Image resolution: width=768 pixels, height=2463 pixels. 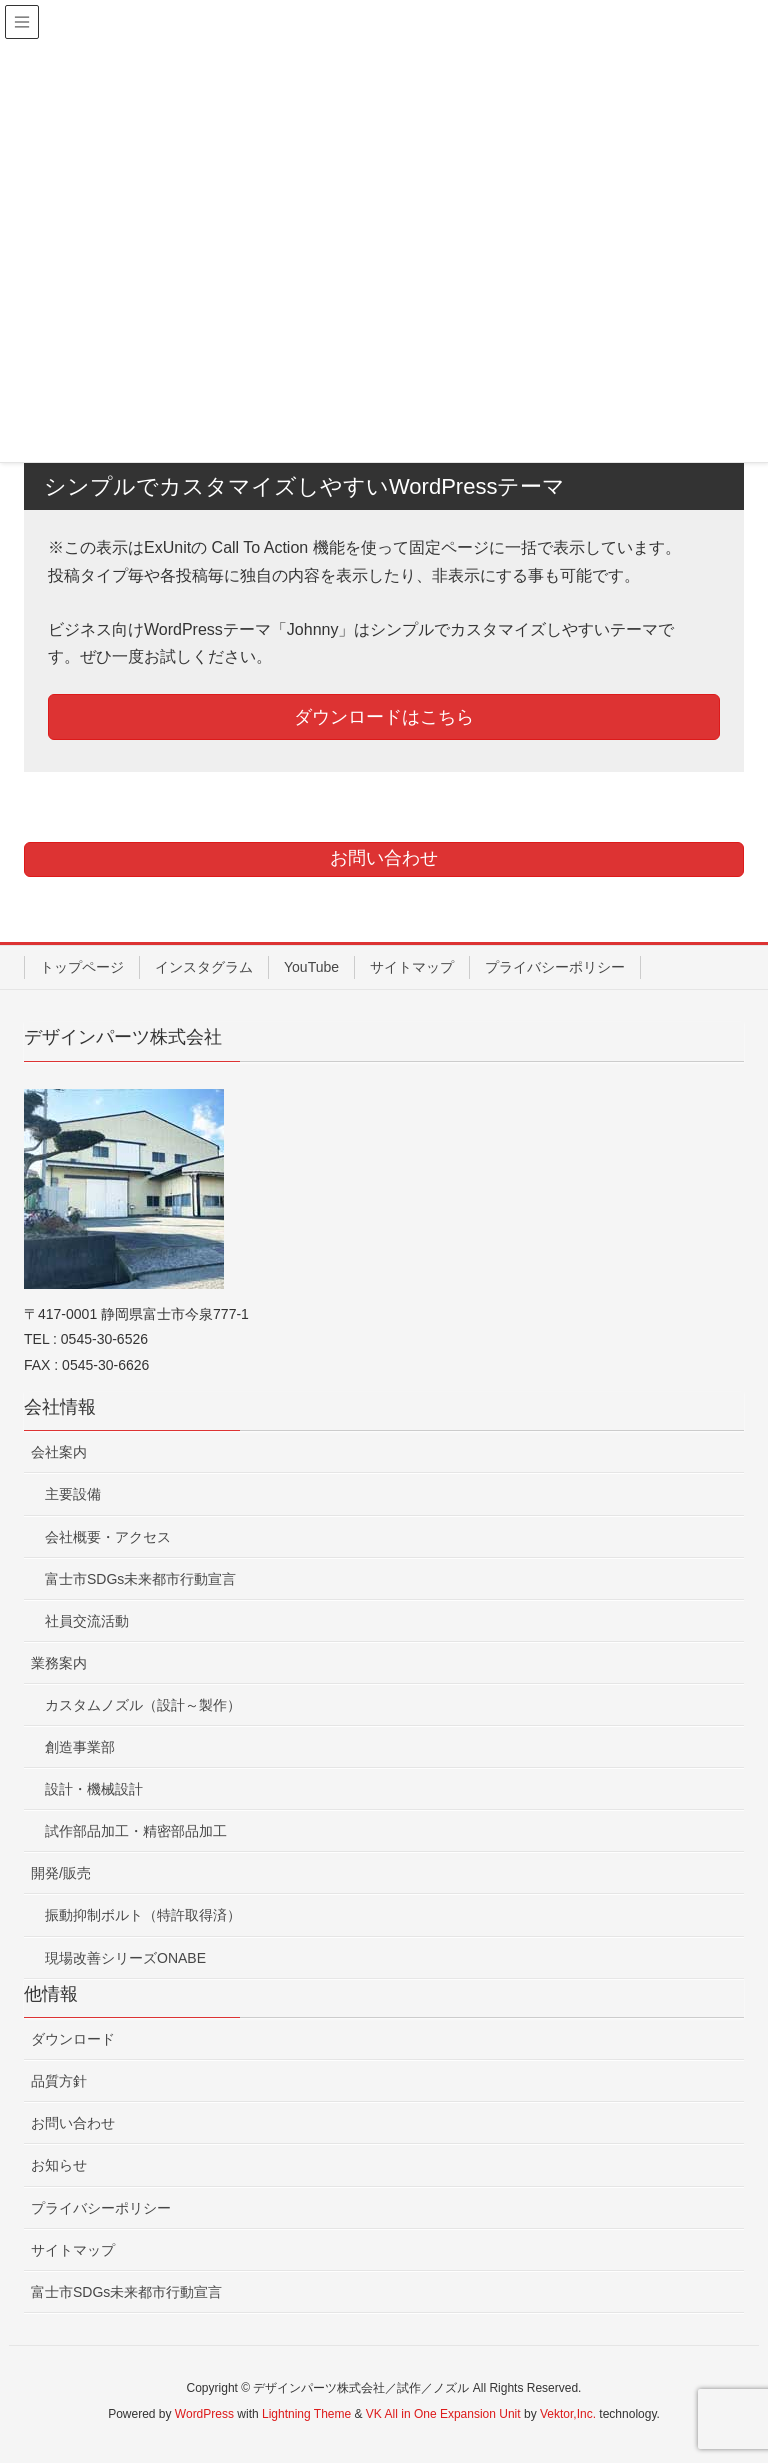 What do you see at coordinates (311, 967) in the screenshot?
I see `YouTube` at bounding box center [311, 967].